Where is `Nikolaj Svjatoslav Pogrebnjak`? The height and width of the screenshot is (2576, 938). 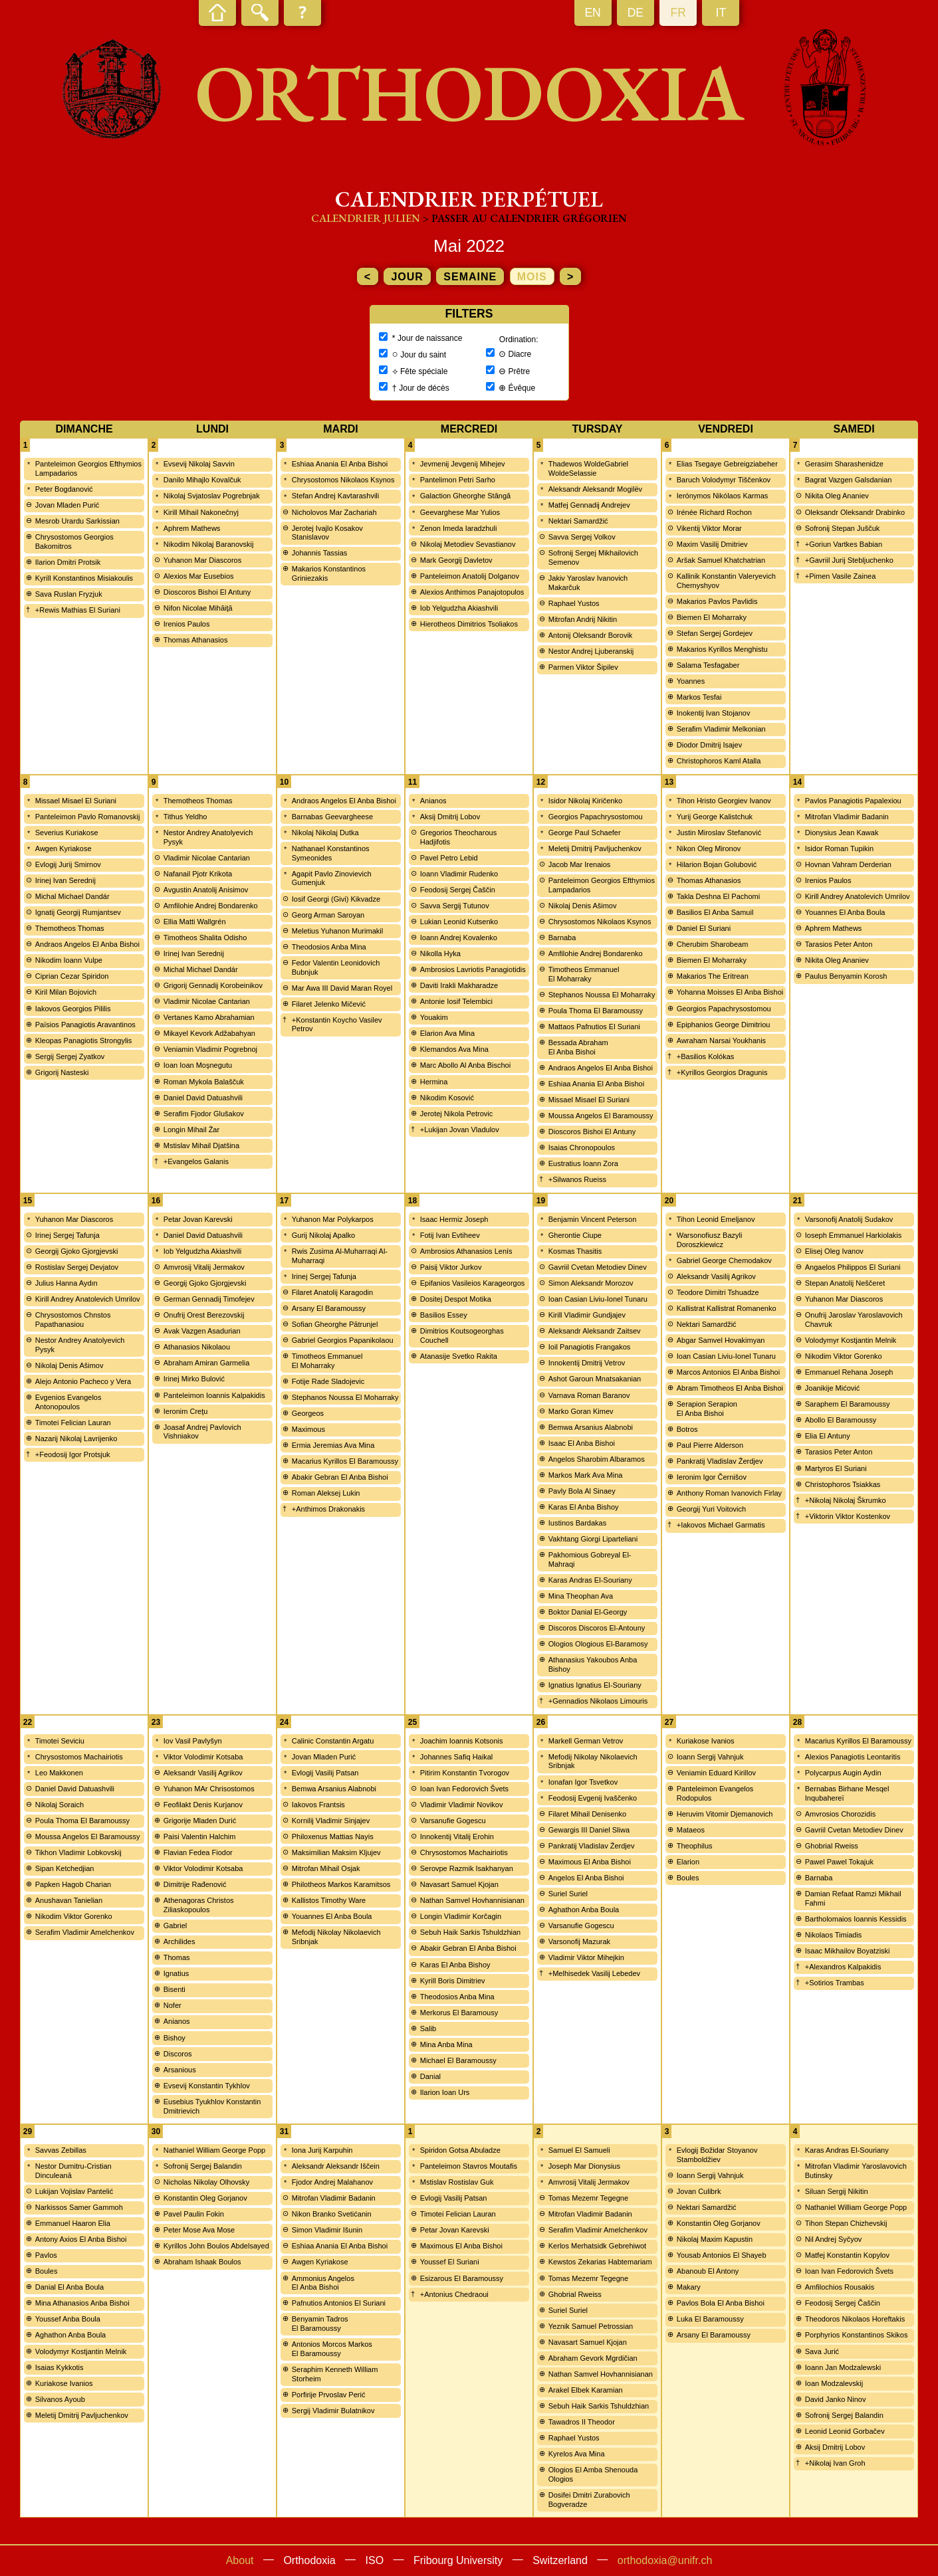
Nikolaj Svjatoslav Pogrebnjak is located at coordinates (212, 496).